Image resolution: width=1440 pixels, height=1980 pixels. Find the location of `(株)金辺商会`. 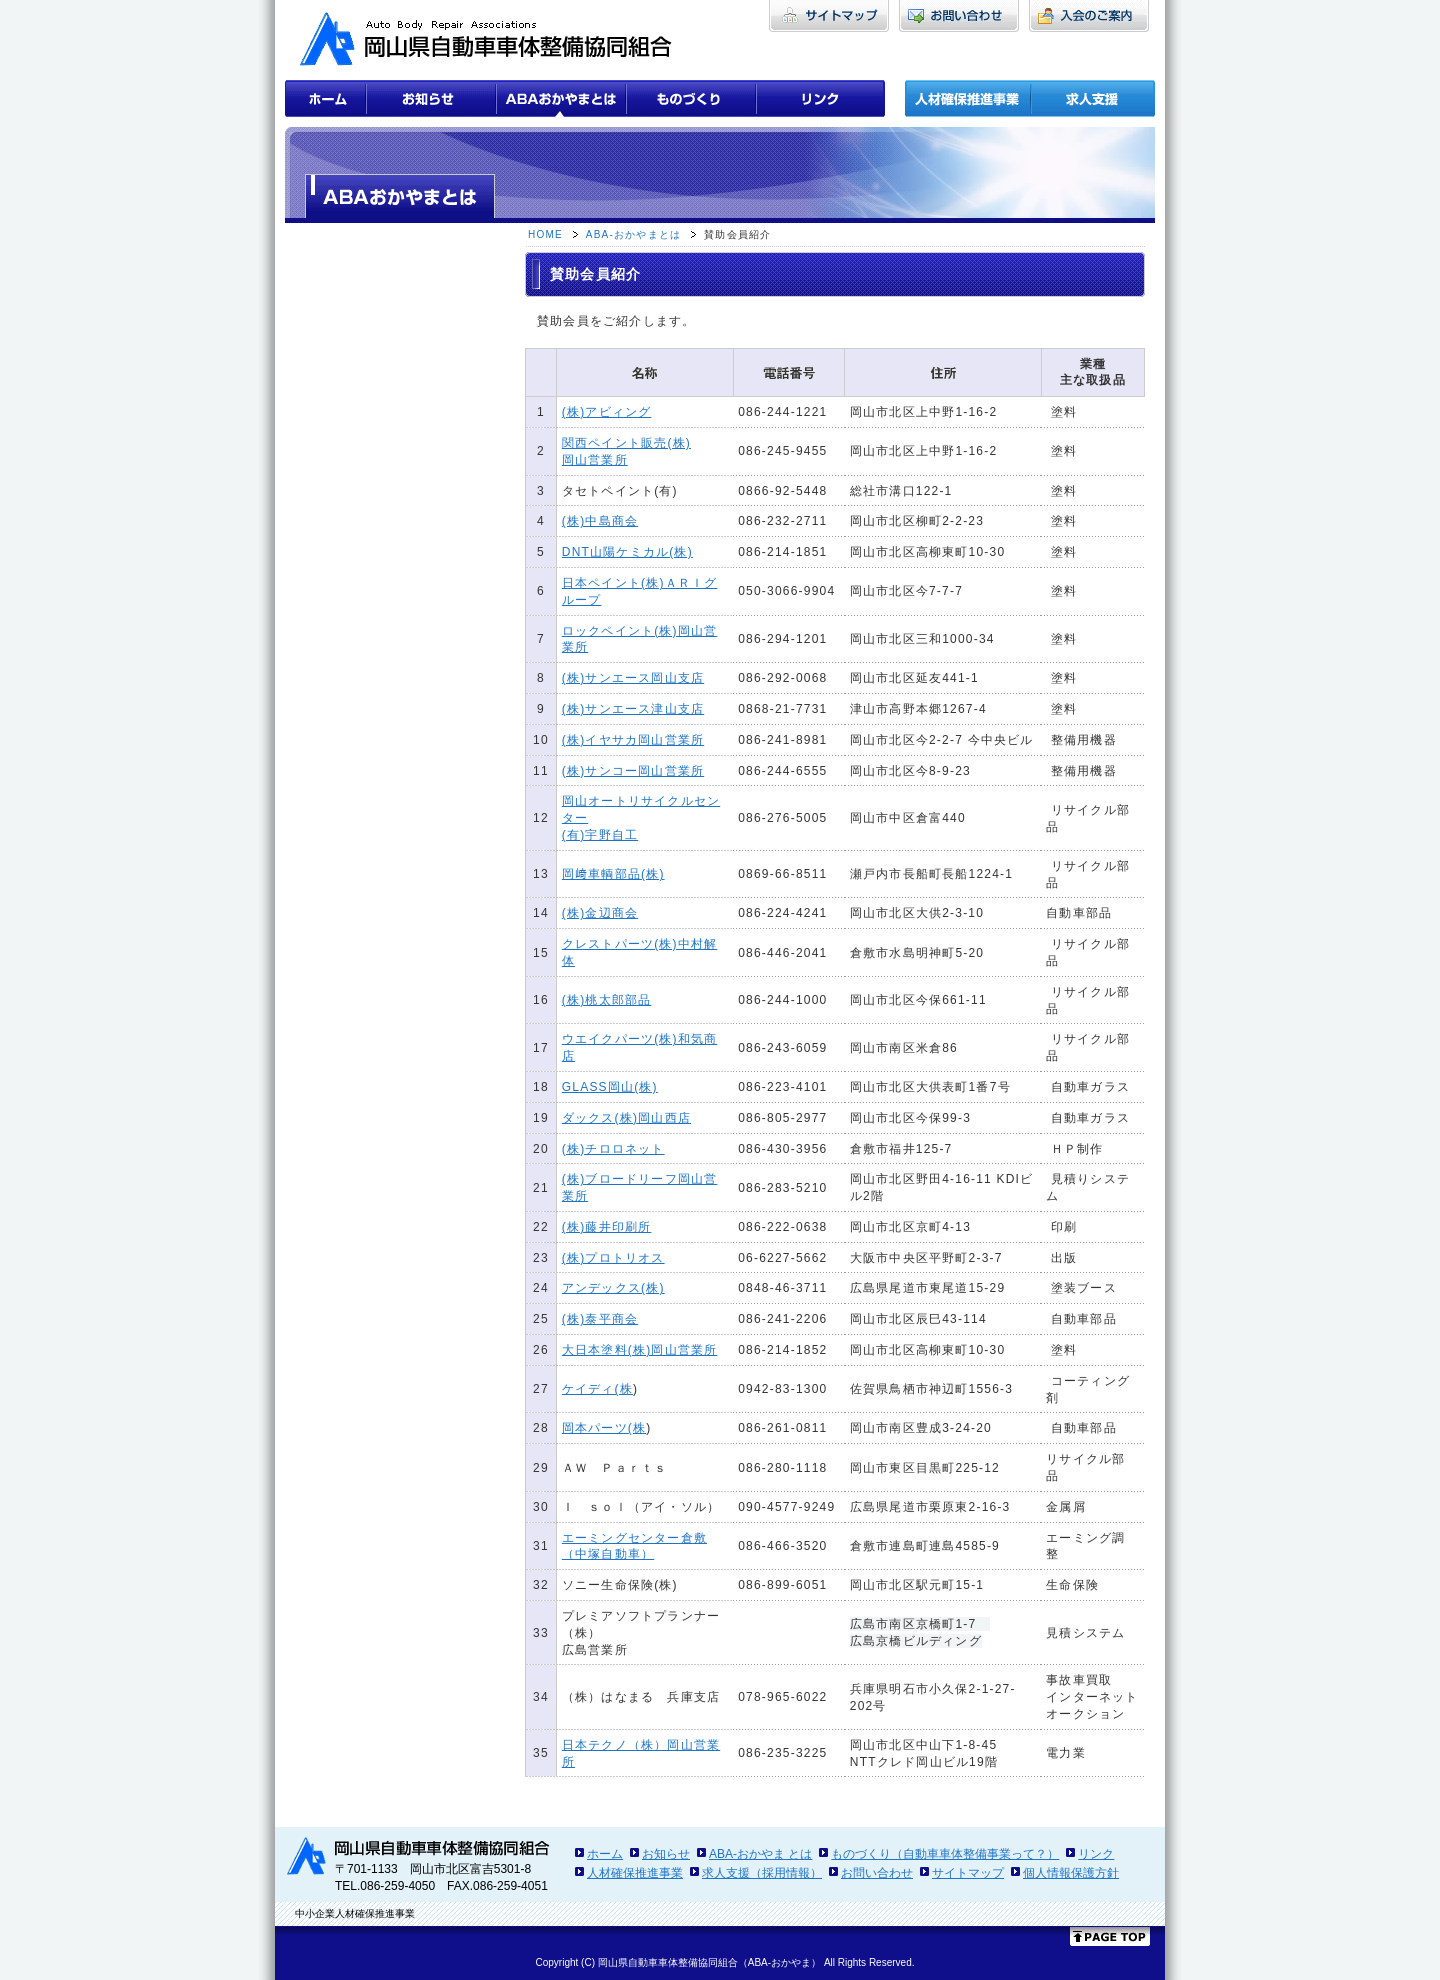

(株)金辺商会 is located at coordinates (600, 913).